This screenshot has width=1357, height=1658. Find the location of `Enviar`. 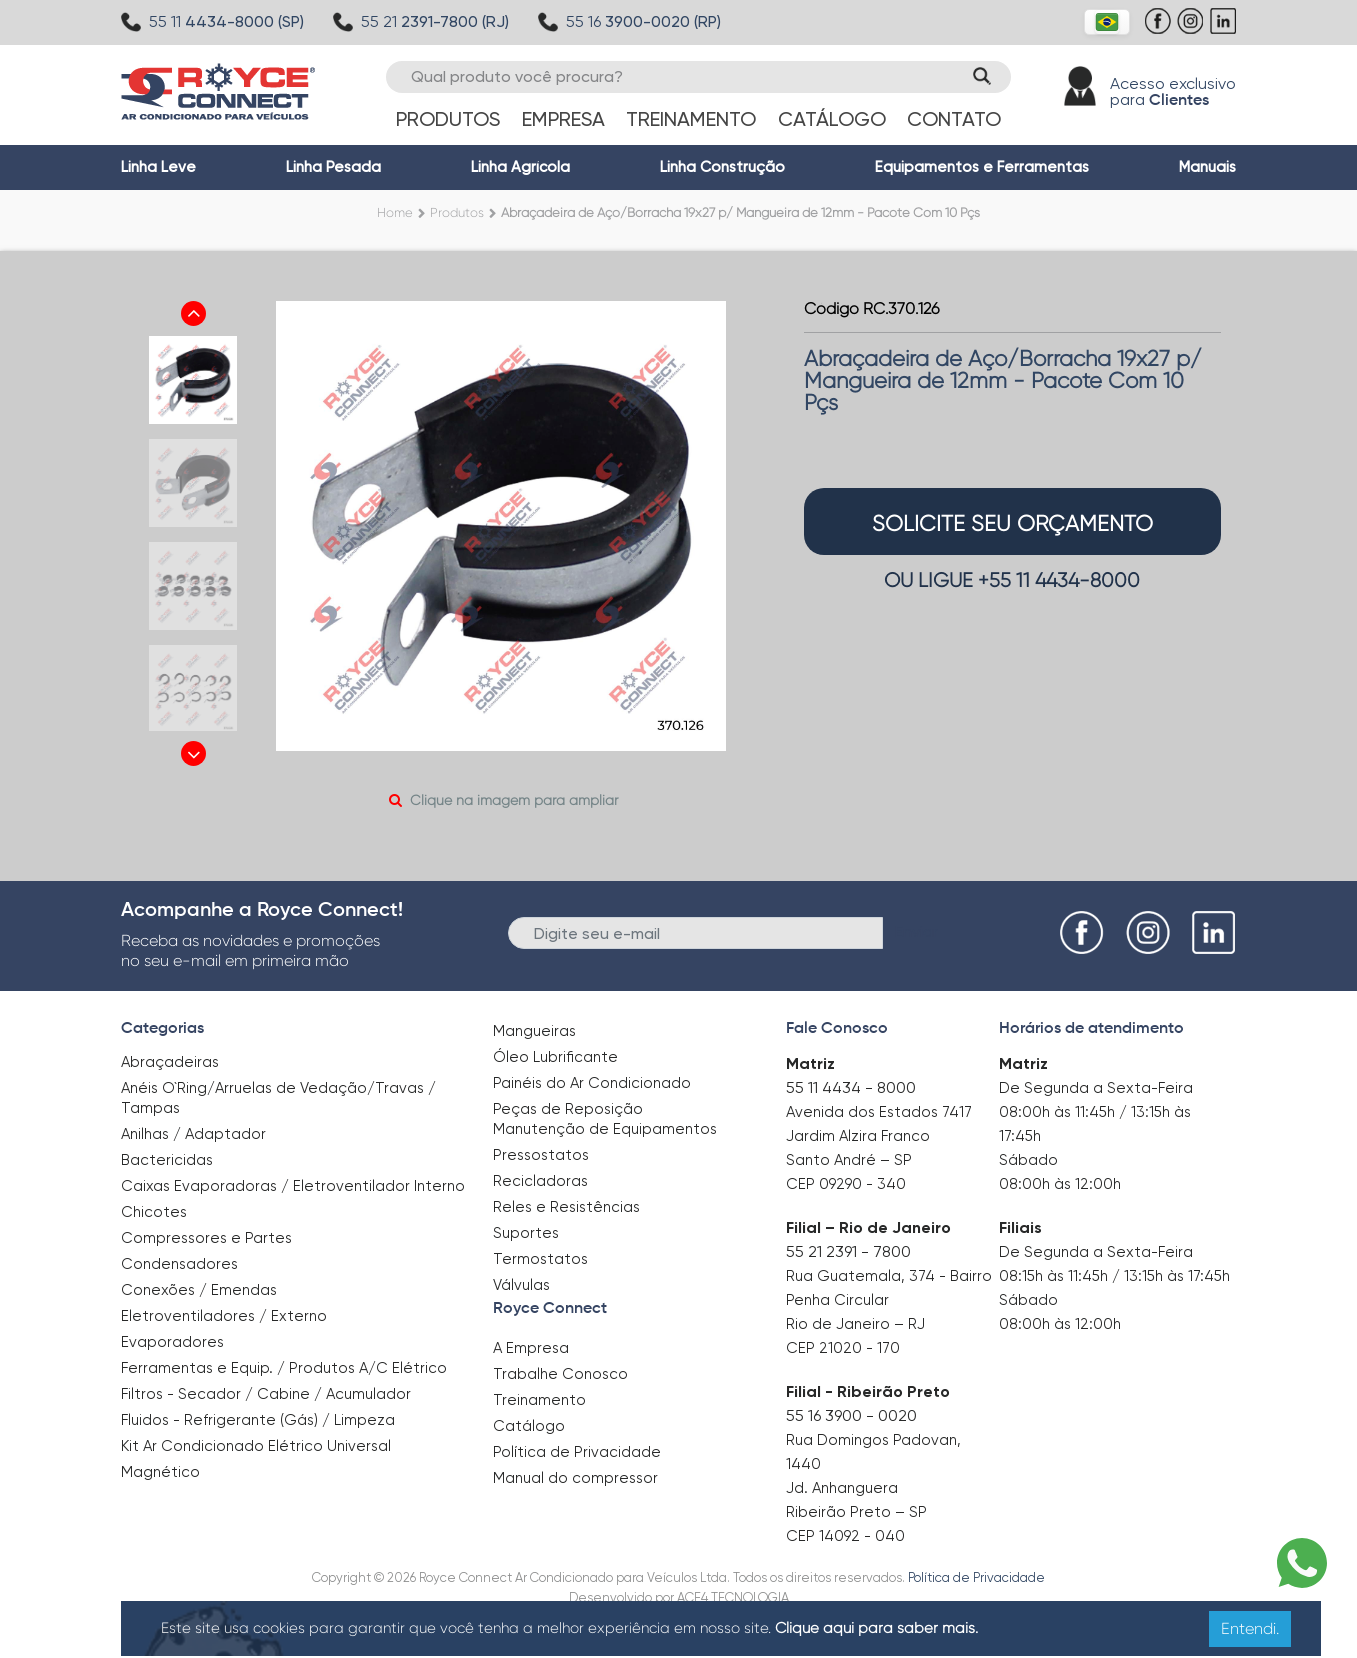

Enviar is located at coordinates (916, 931).